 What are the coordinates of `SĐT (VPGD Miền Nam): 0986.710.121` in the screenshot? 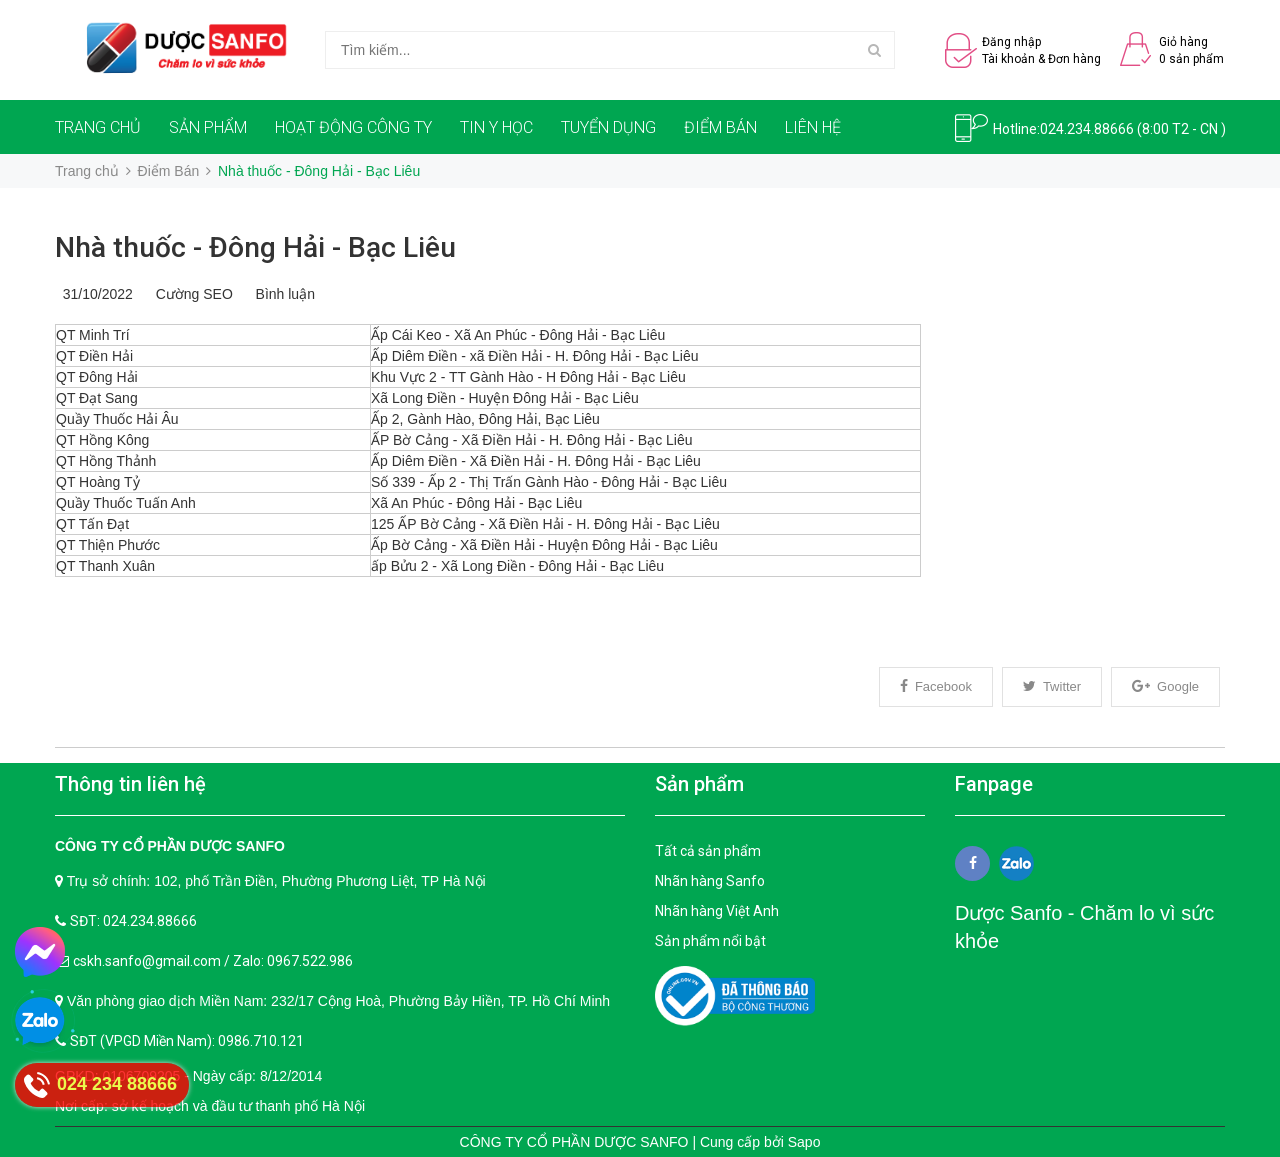 It's located at (187, 1041).